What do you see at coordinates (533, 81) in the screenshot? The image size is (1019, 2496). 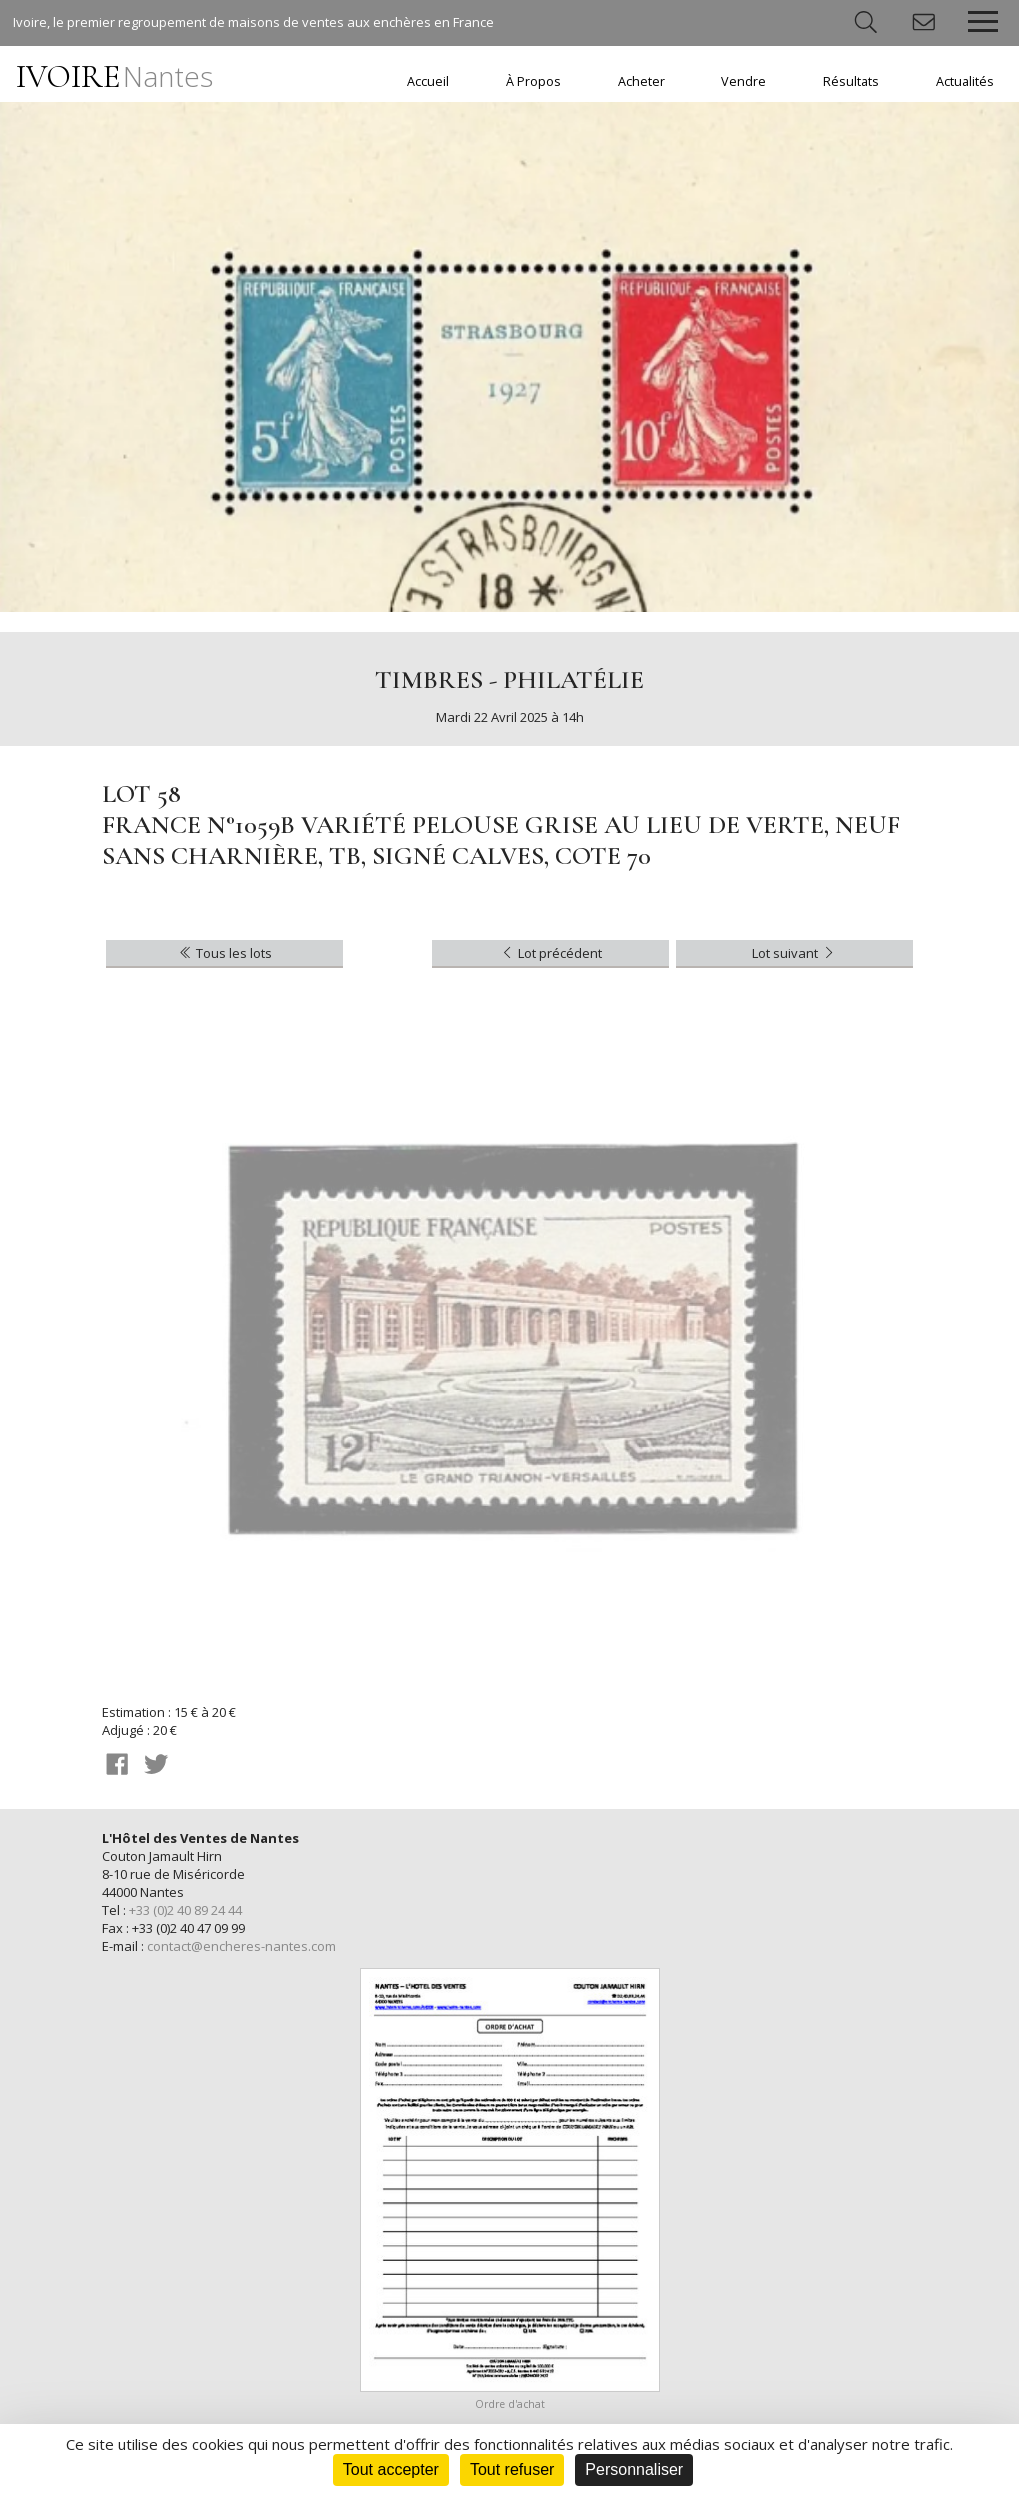 I see `À Propos` at bounding box center [533, 81].